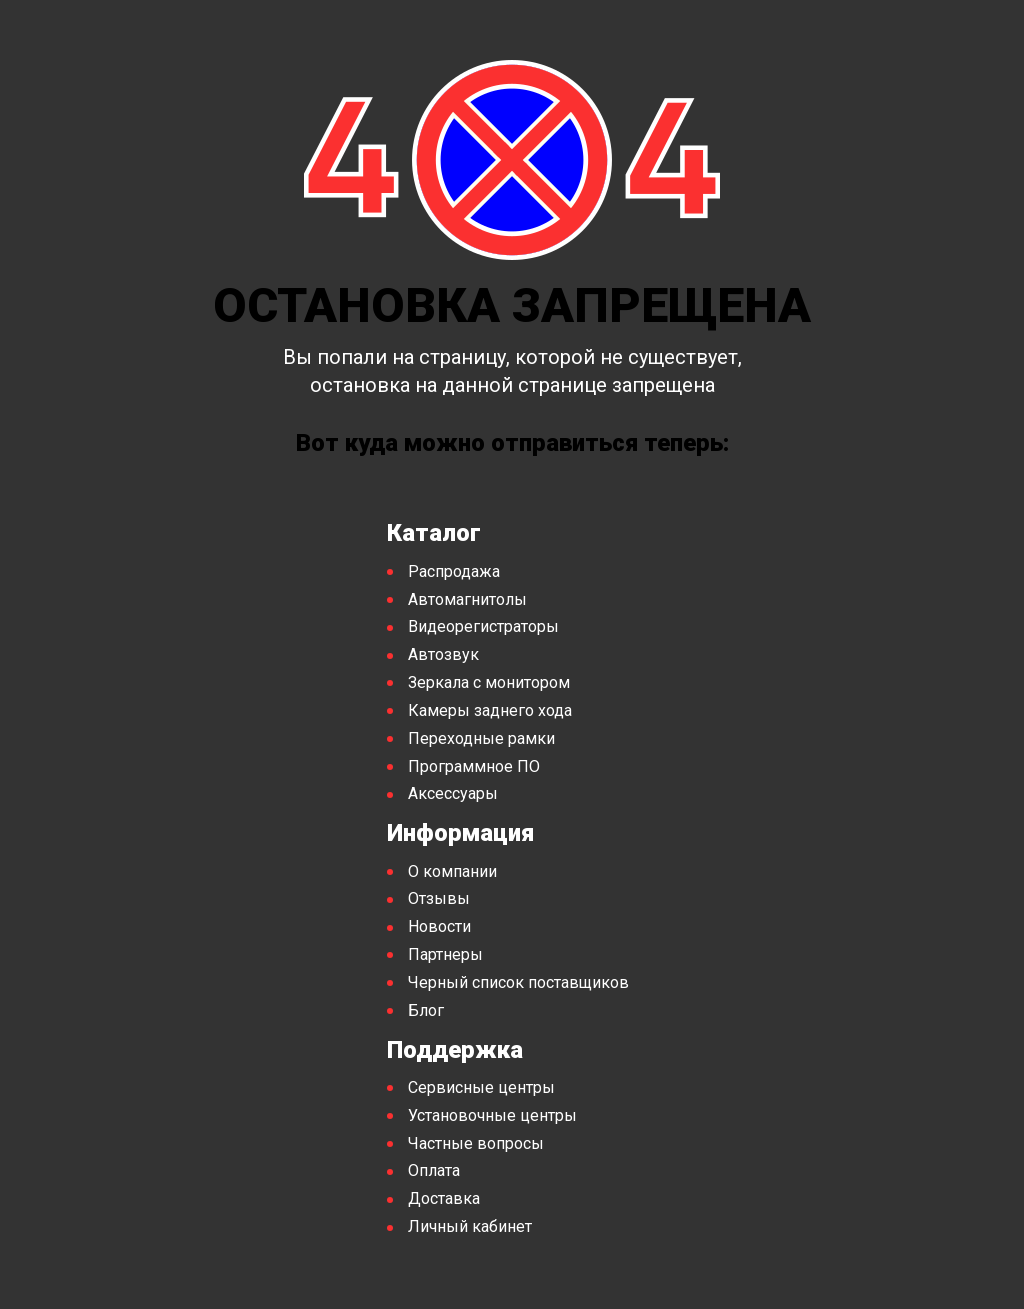 The image size is (1024, 1309). What do you see at coordinates (474, 766) in the screenshot?
I see `Программное ПО` at bounding box center [474, 766].